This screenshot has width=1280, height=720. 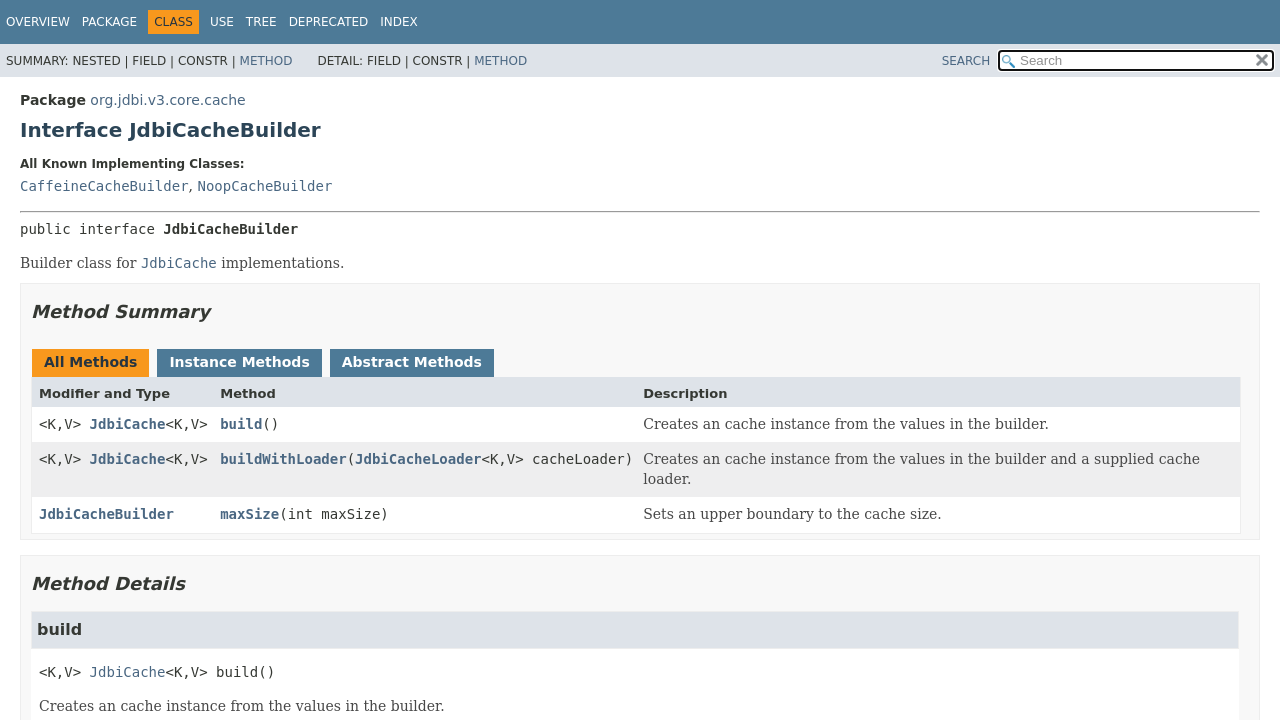 I want to click on NoopCacheBuilder, so click(x=264, y=186).